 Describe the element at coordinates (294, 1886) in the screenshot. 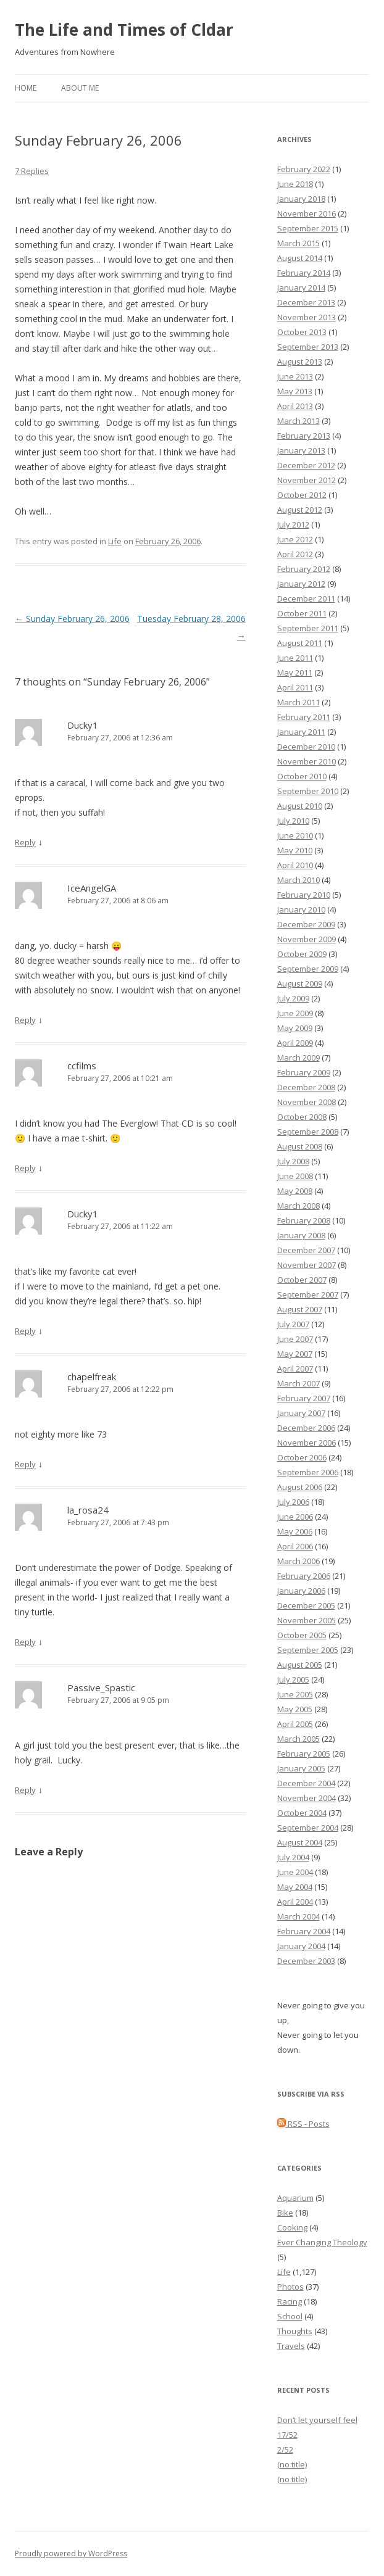

I see `May 2004` at that location.